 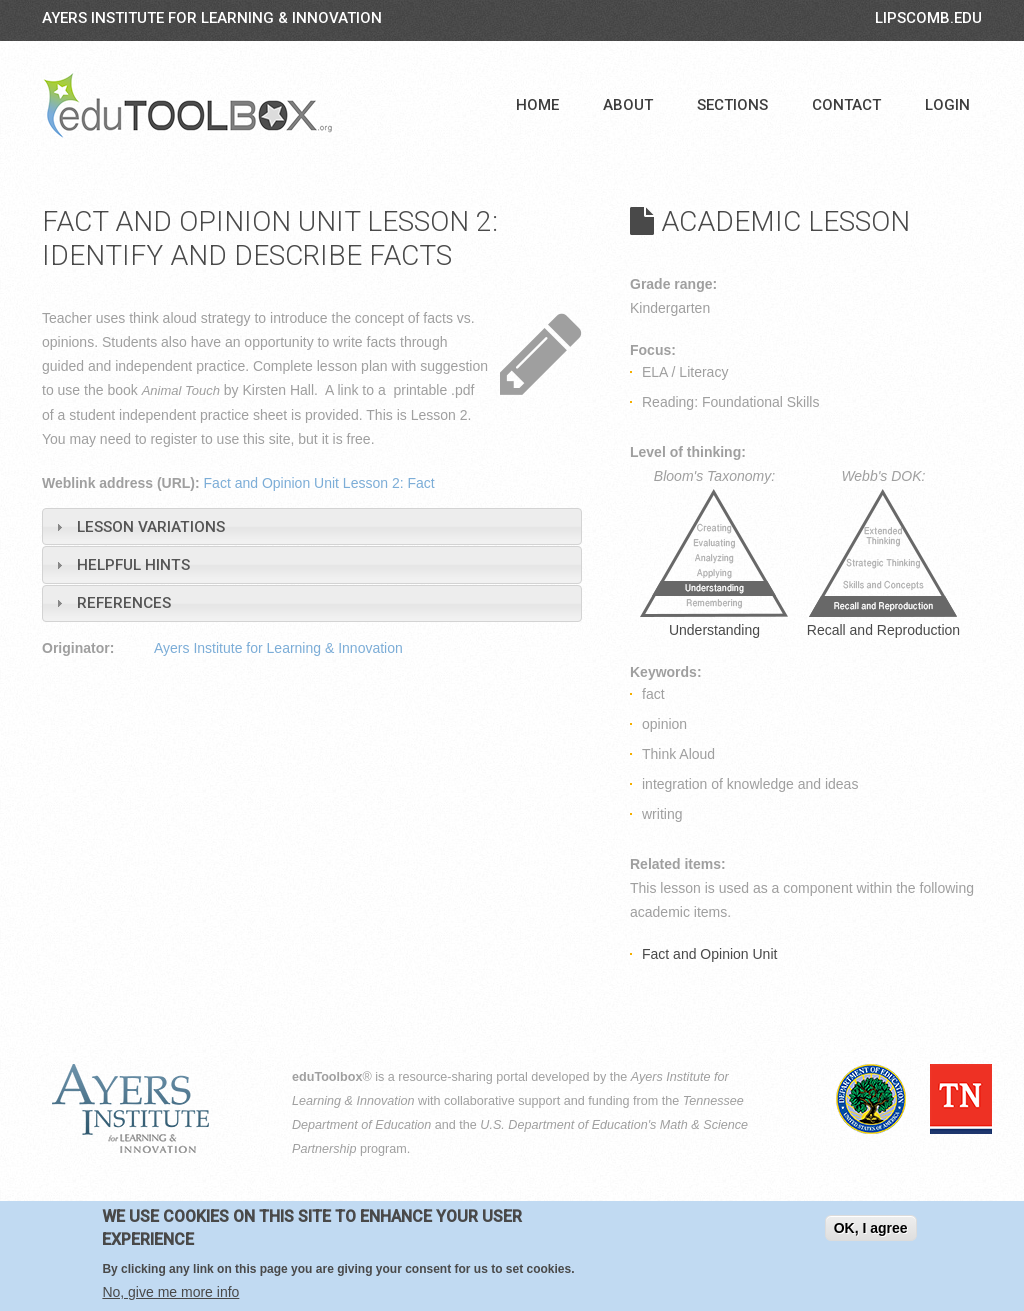 What do you see at coordinates (928, 18) in the screenshot?
I see `LIPSCOMB.EDU` at bounding box center [928, 18].